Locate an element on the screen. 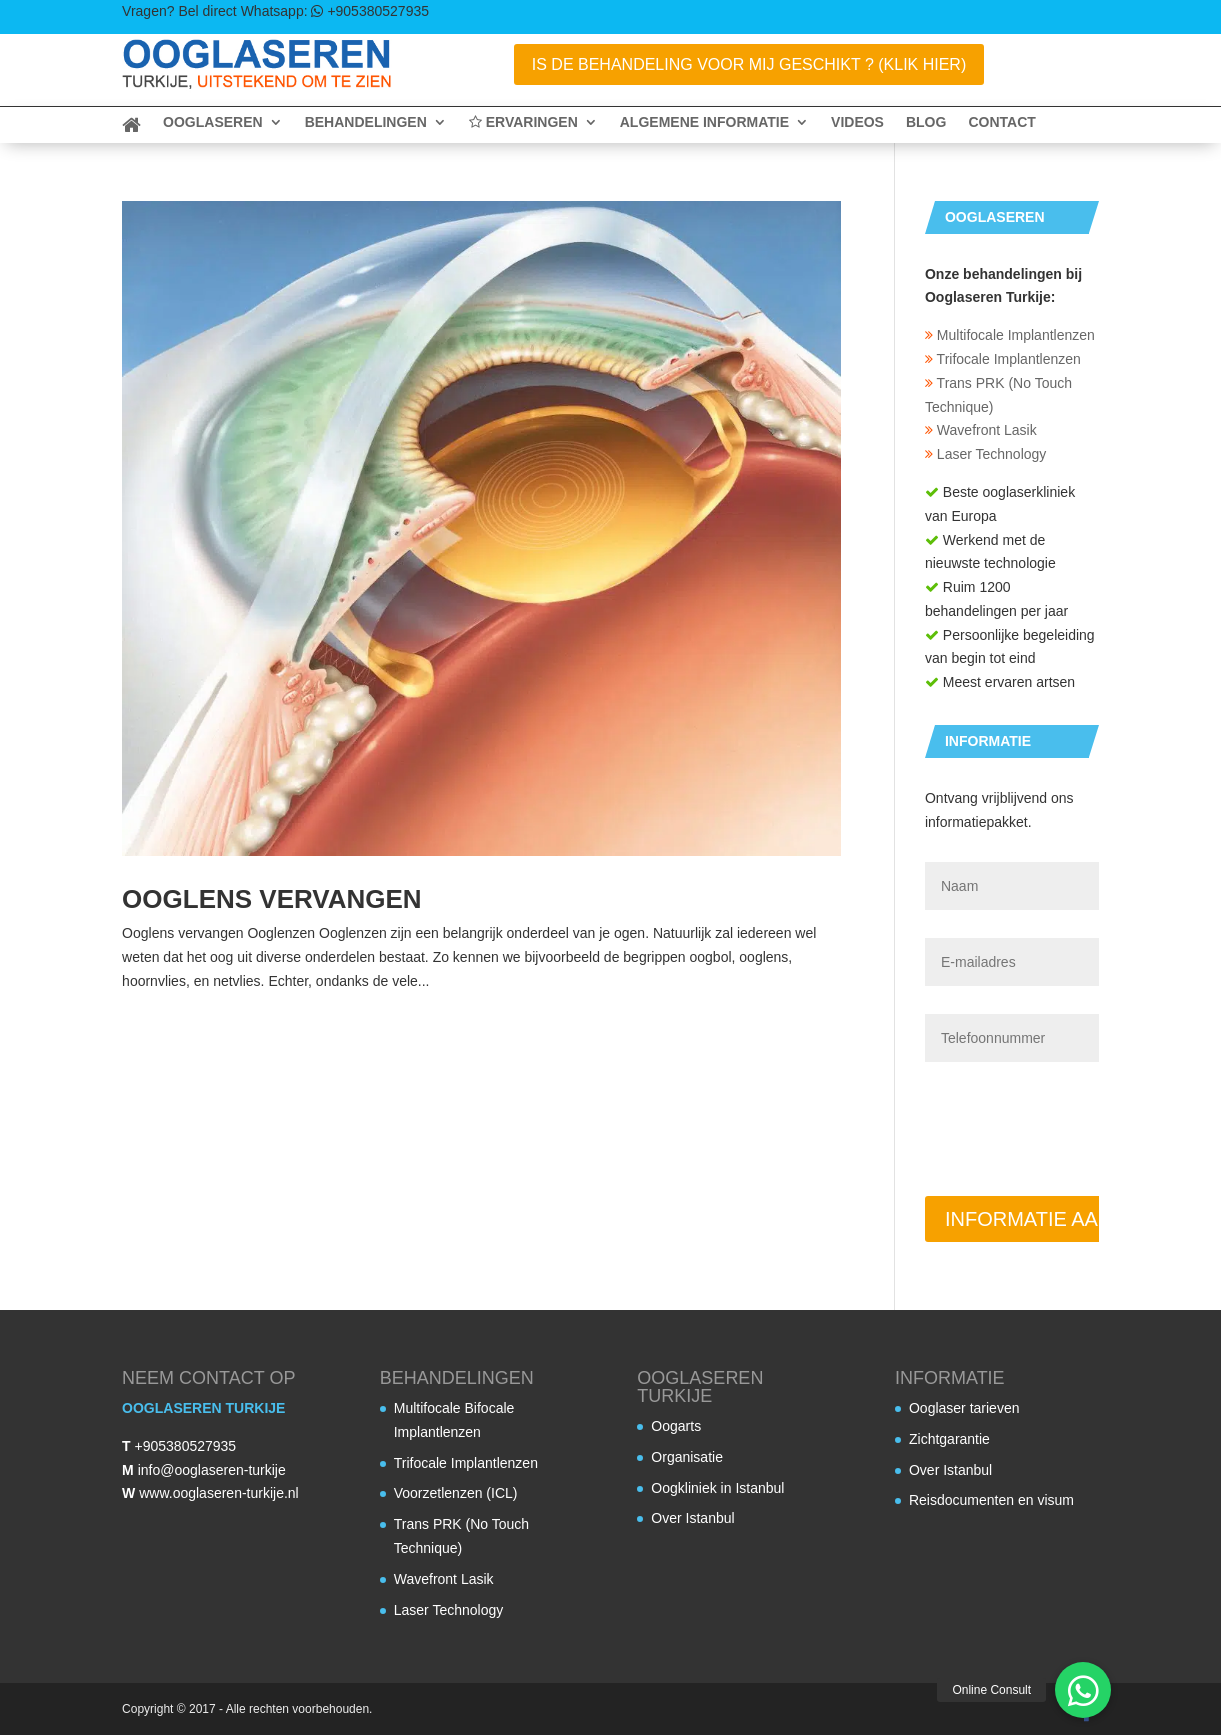 This screenshot has height=1735, width=1221. +905380527935 is located at coordinates (186, 1446).